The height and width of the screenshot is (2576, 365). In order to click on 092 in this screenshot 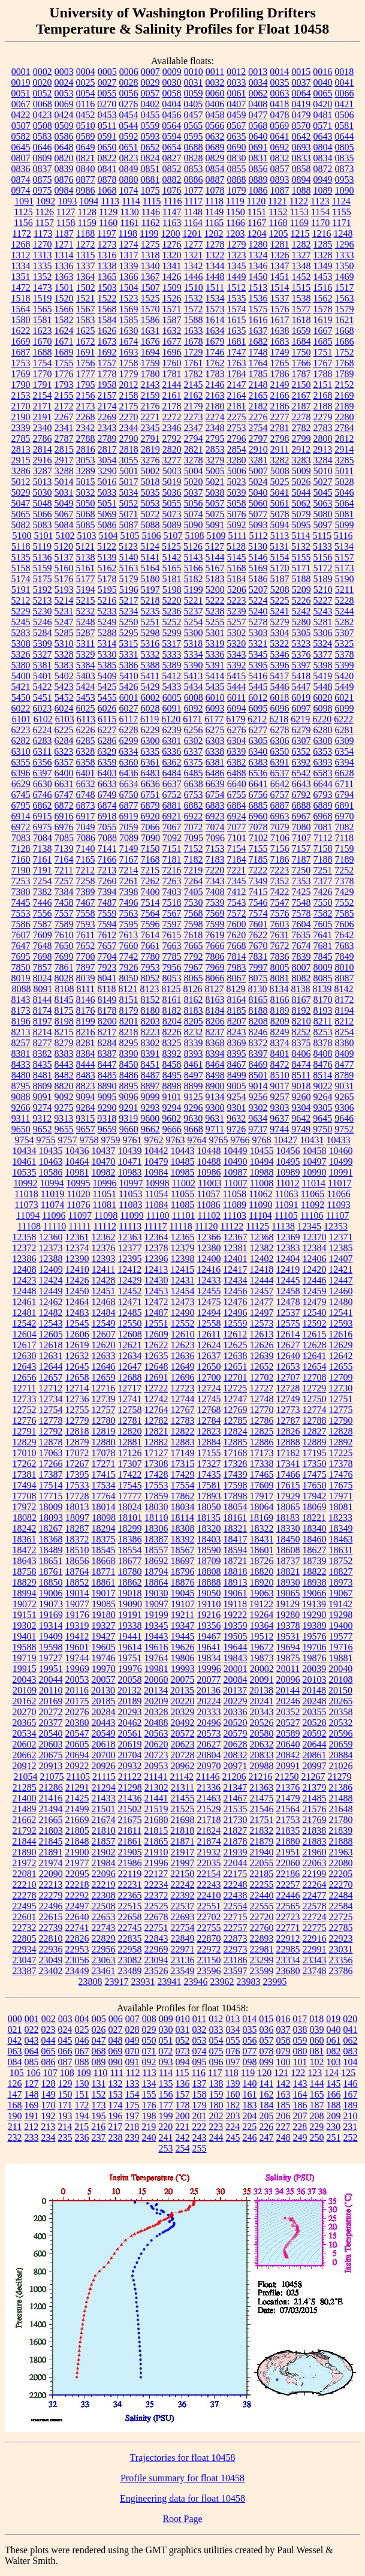, I will do `click(149, 2062)`.